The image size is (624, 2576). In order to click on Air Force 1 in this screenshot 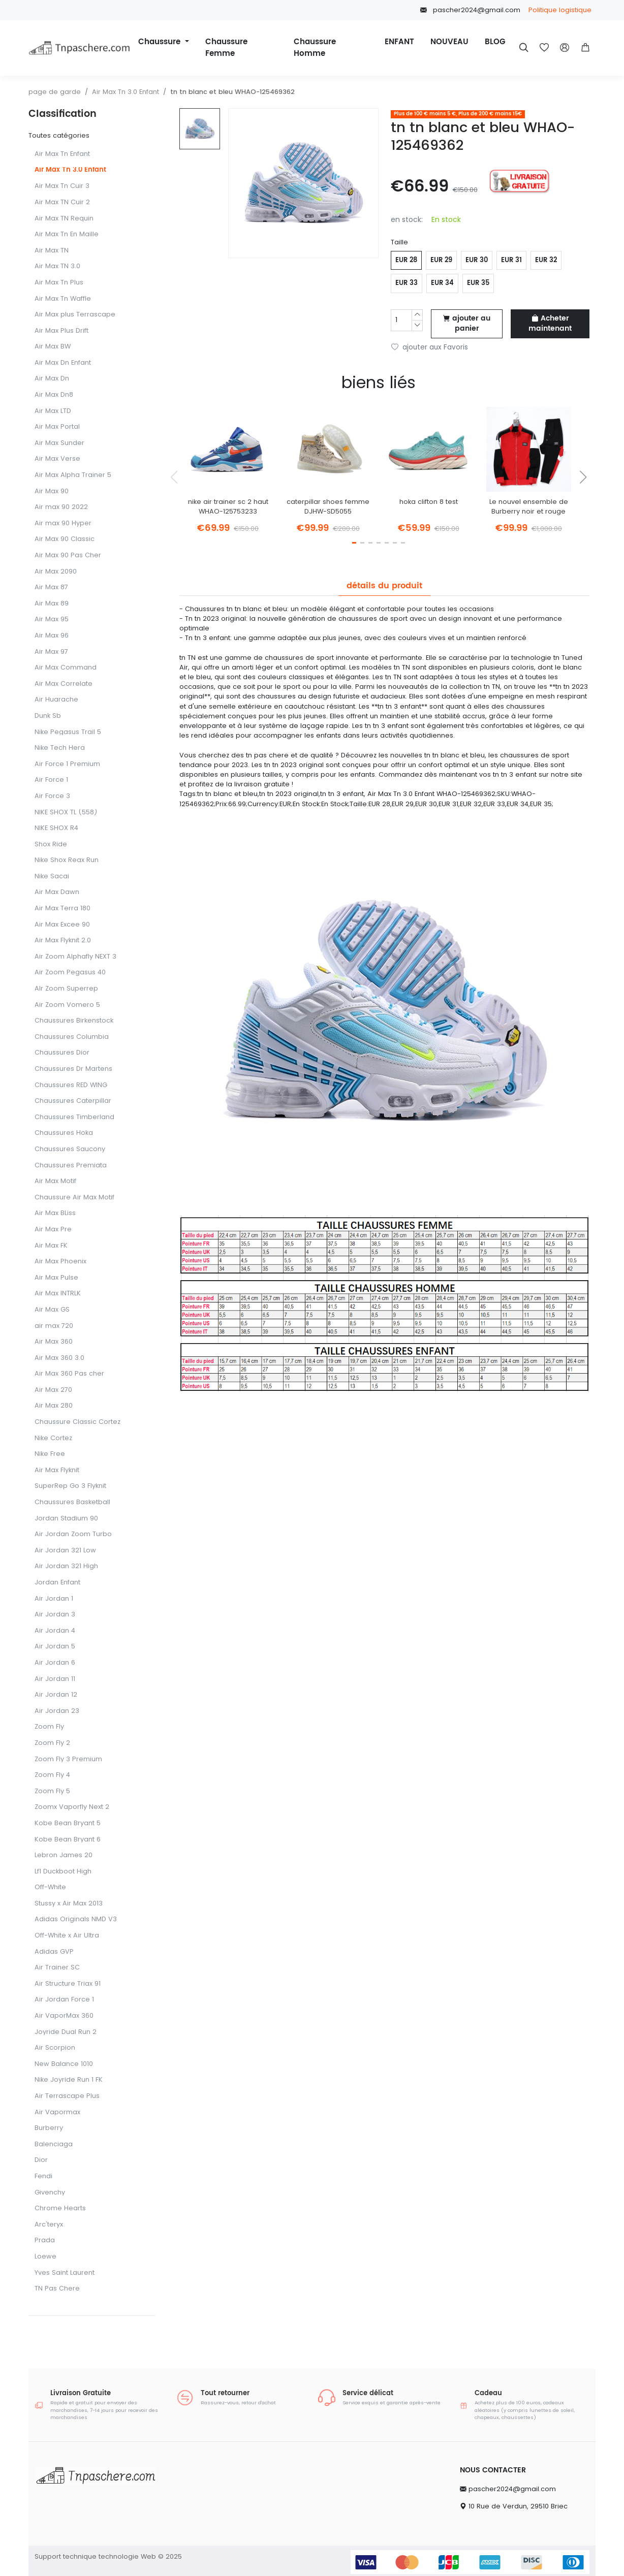, I will do `click(51, 780)`.